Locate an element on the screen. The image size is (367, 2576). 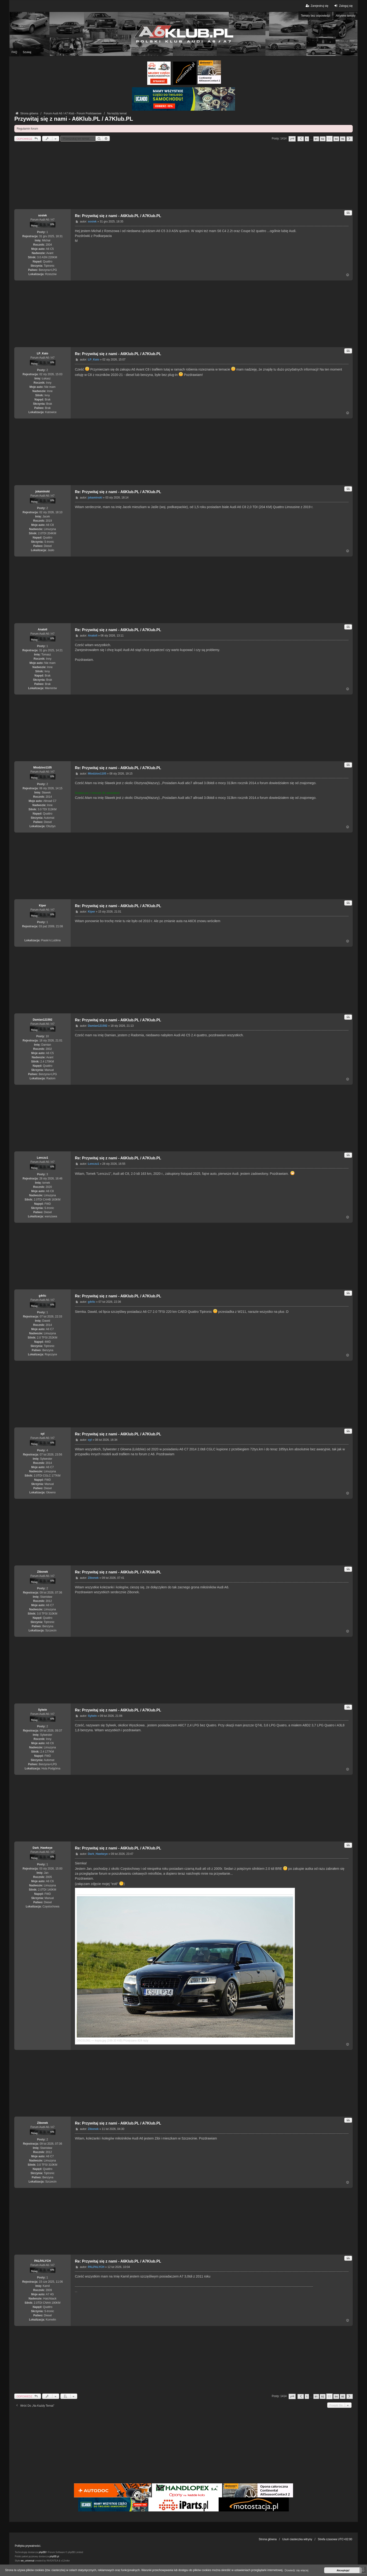
Akceptuję! [button] is located at coordinates (343, 2570).